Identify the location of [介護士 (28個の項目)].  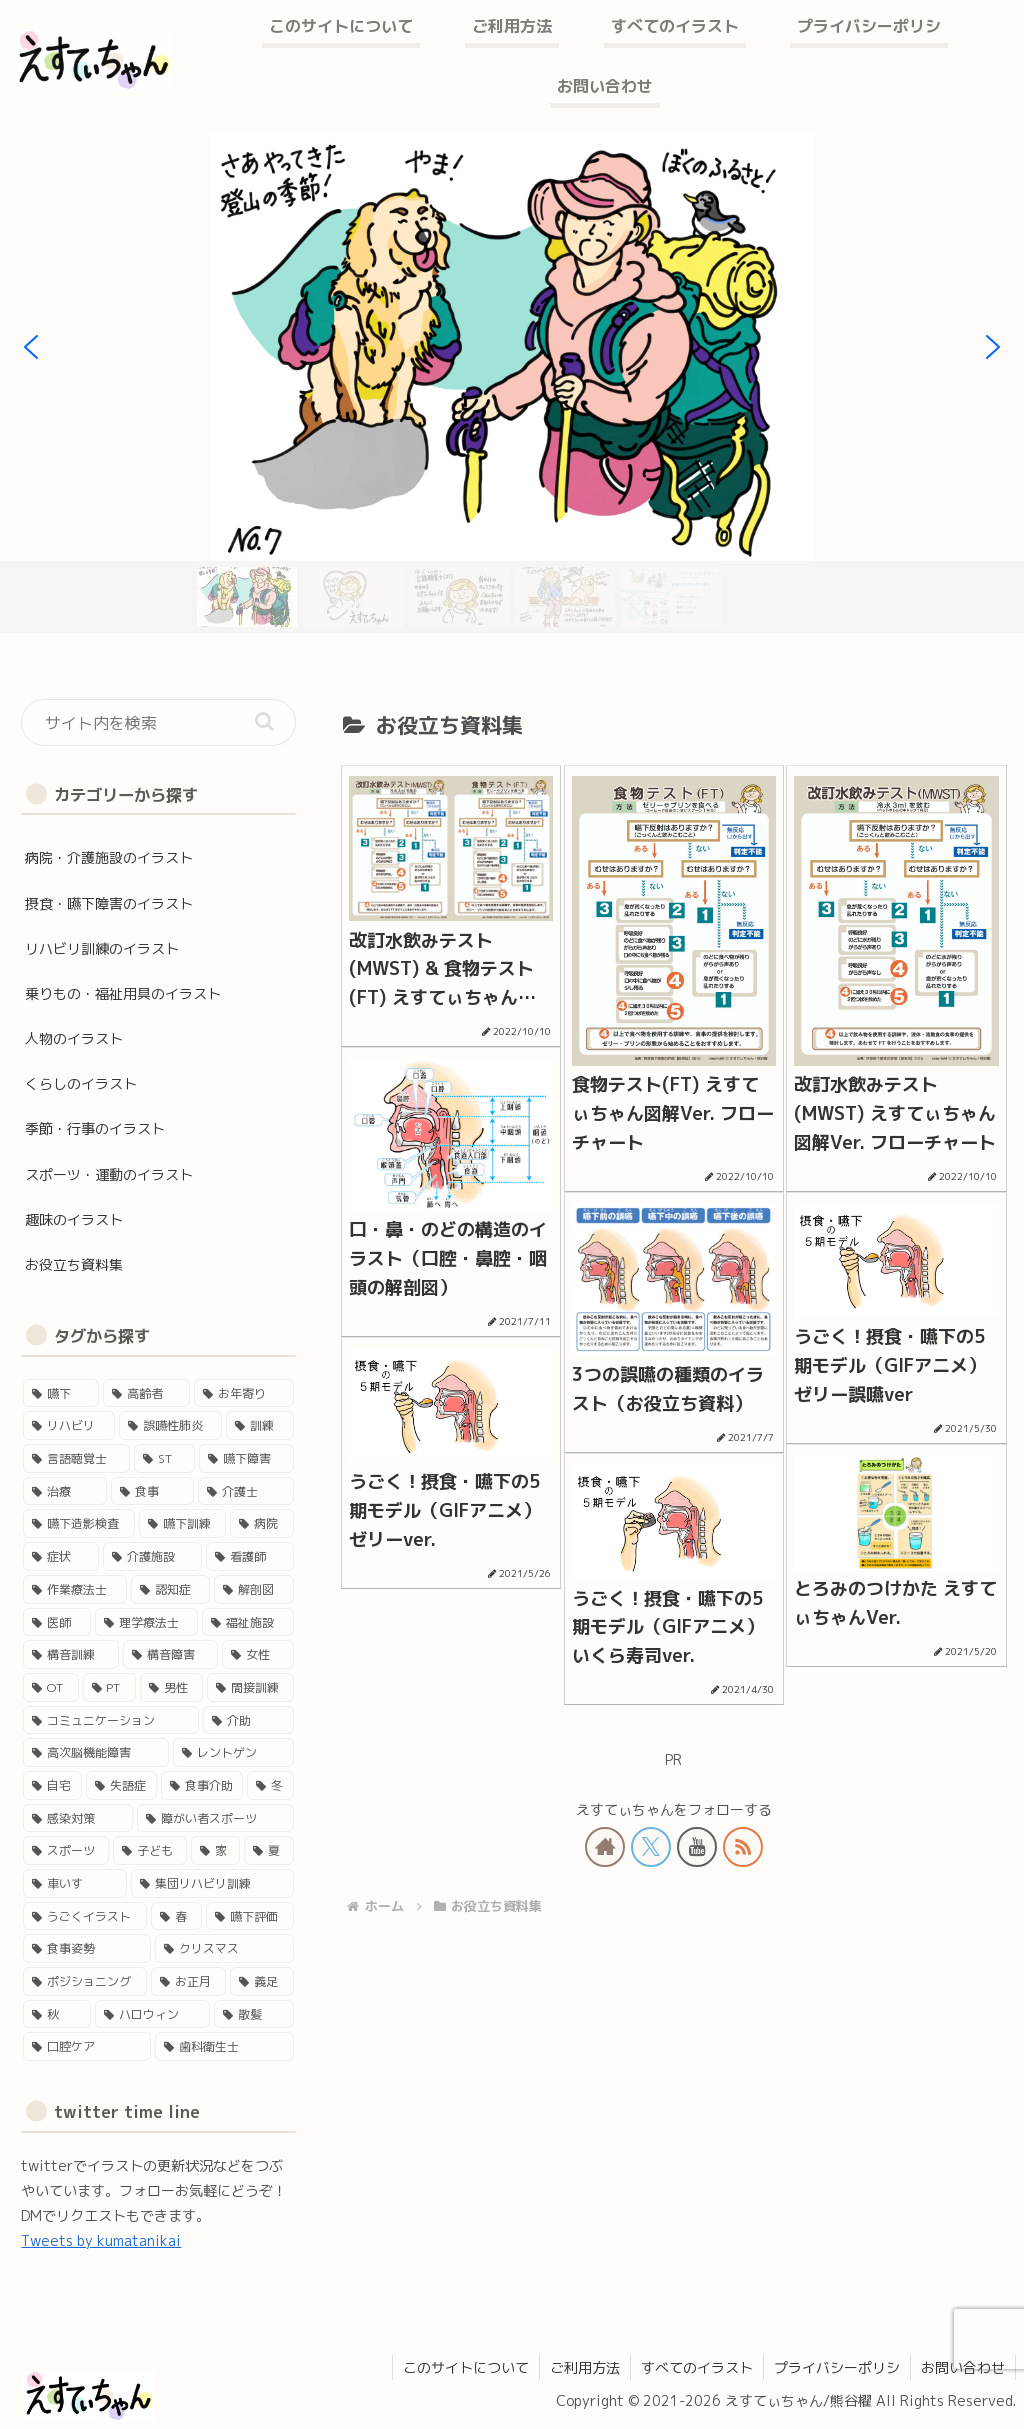
(245, 1491).